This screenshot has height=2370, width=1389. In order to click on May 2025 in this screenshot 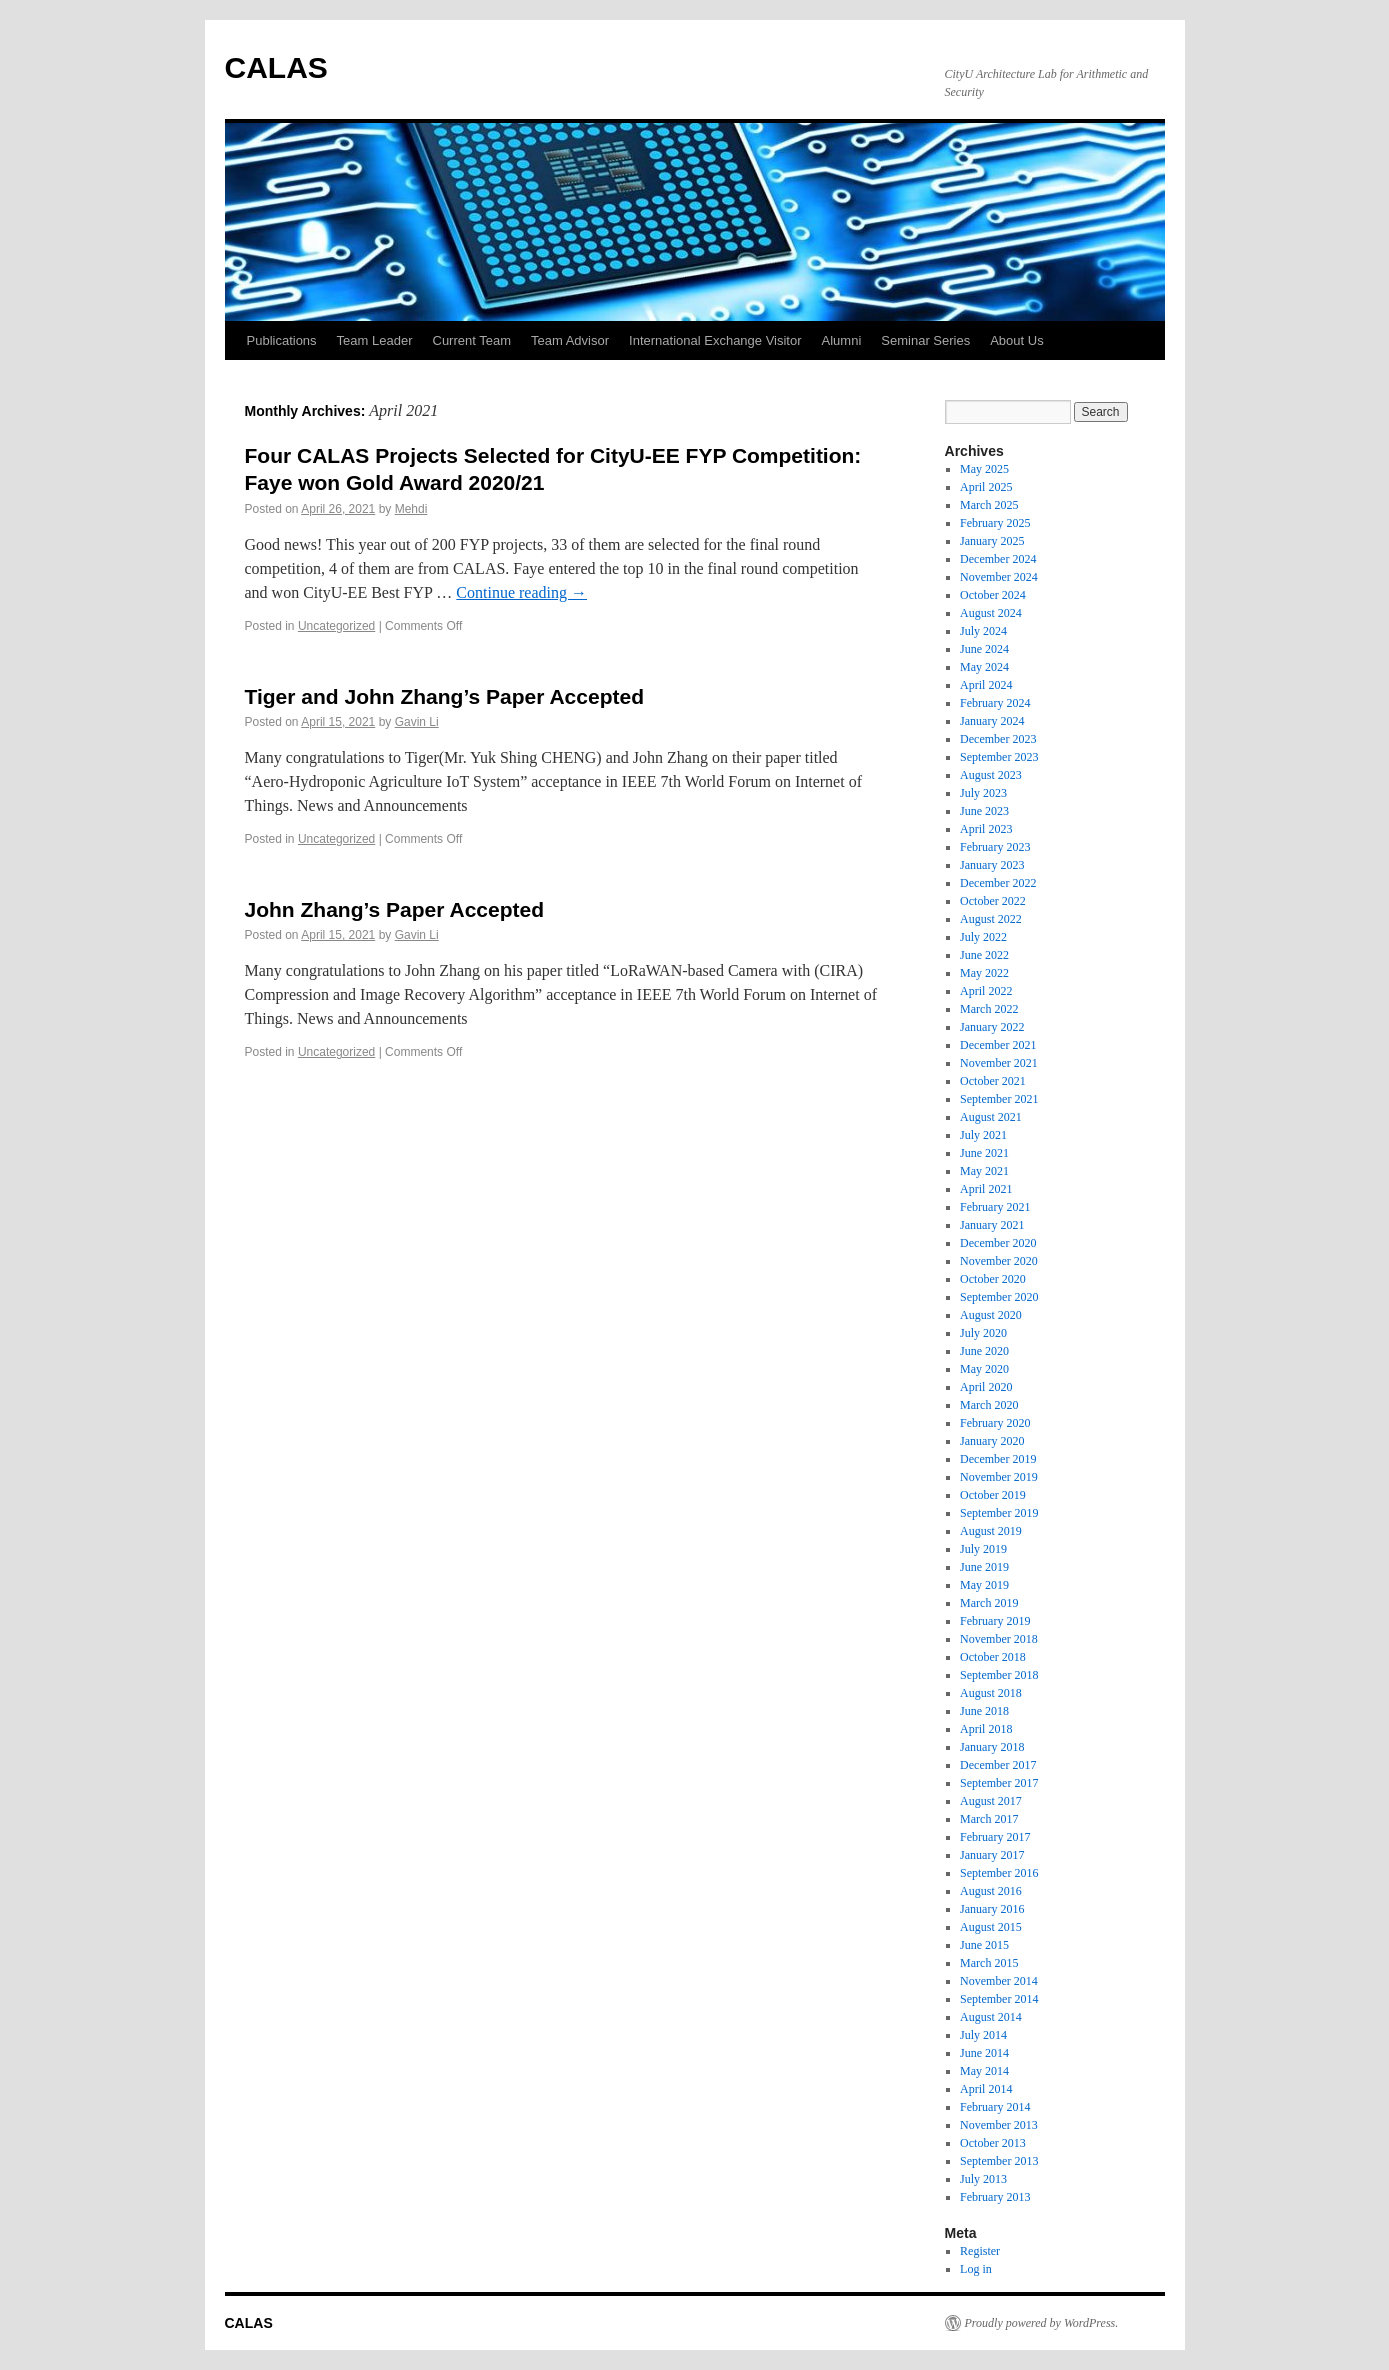, I will do `click(984, 469)`.